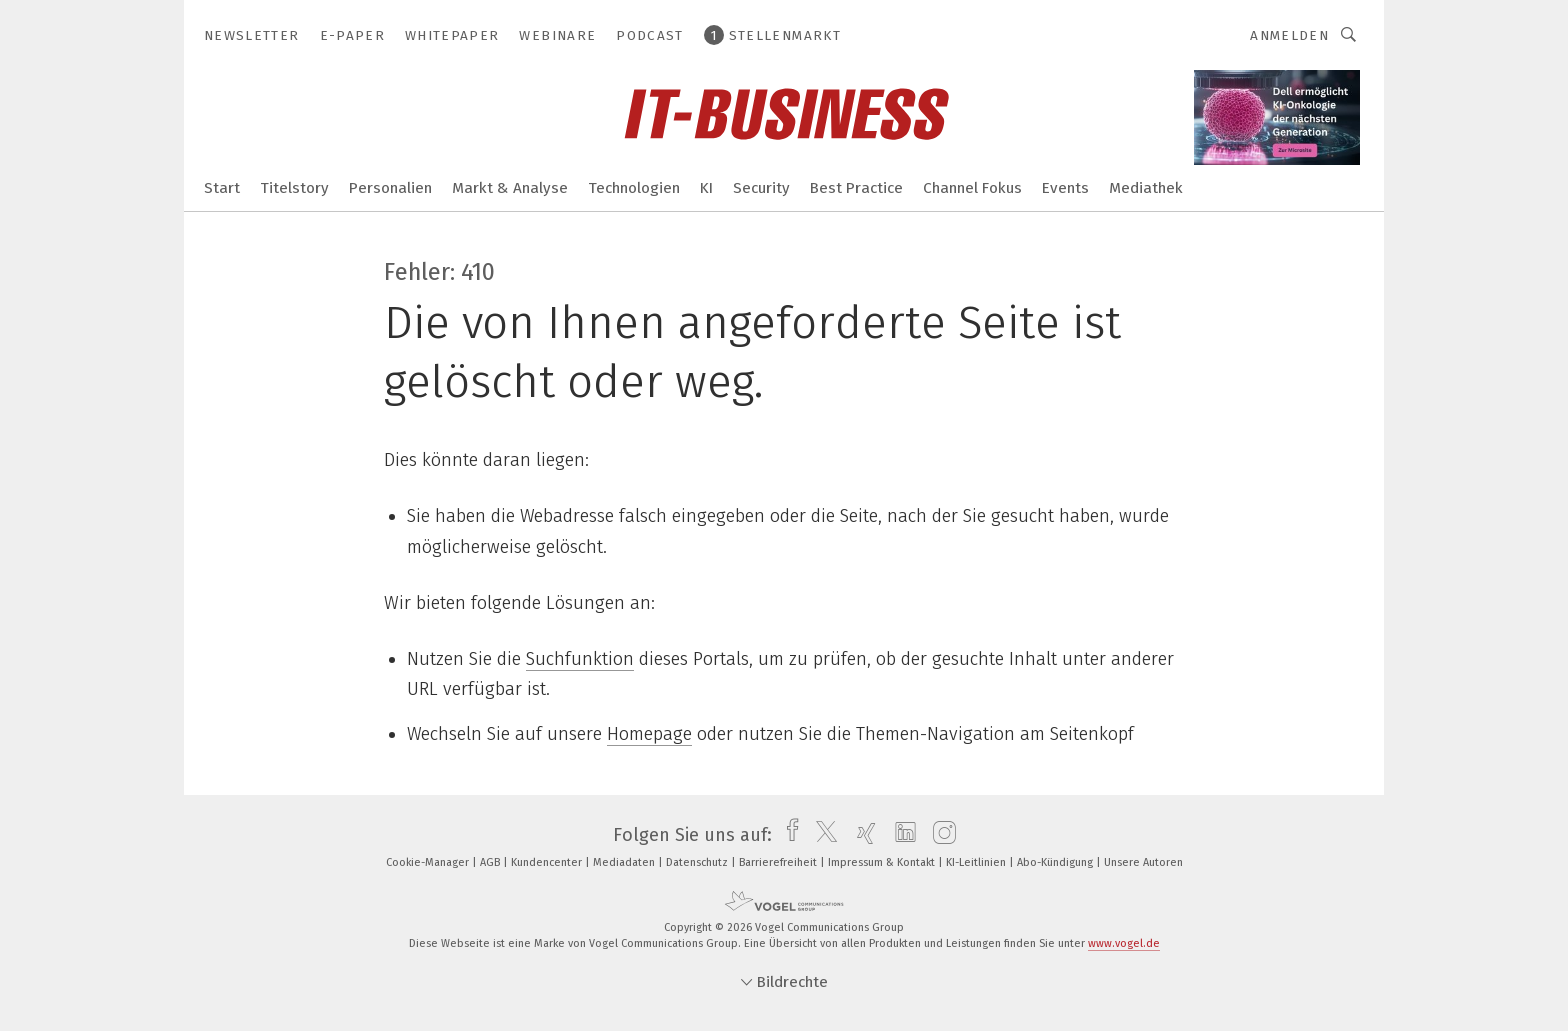  I want to click on Markt & Analyse, so click(510, 188).